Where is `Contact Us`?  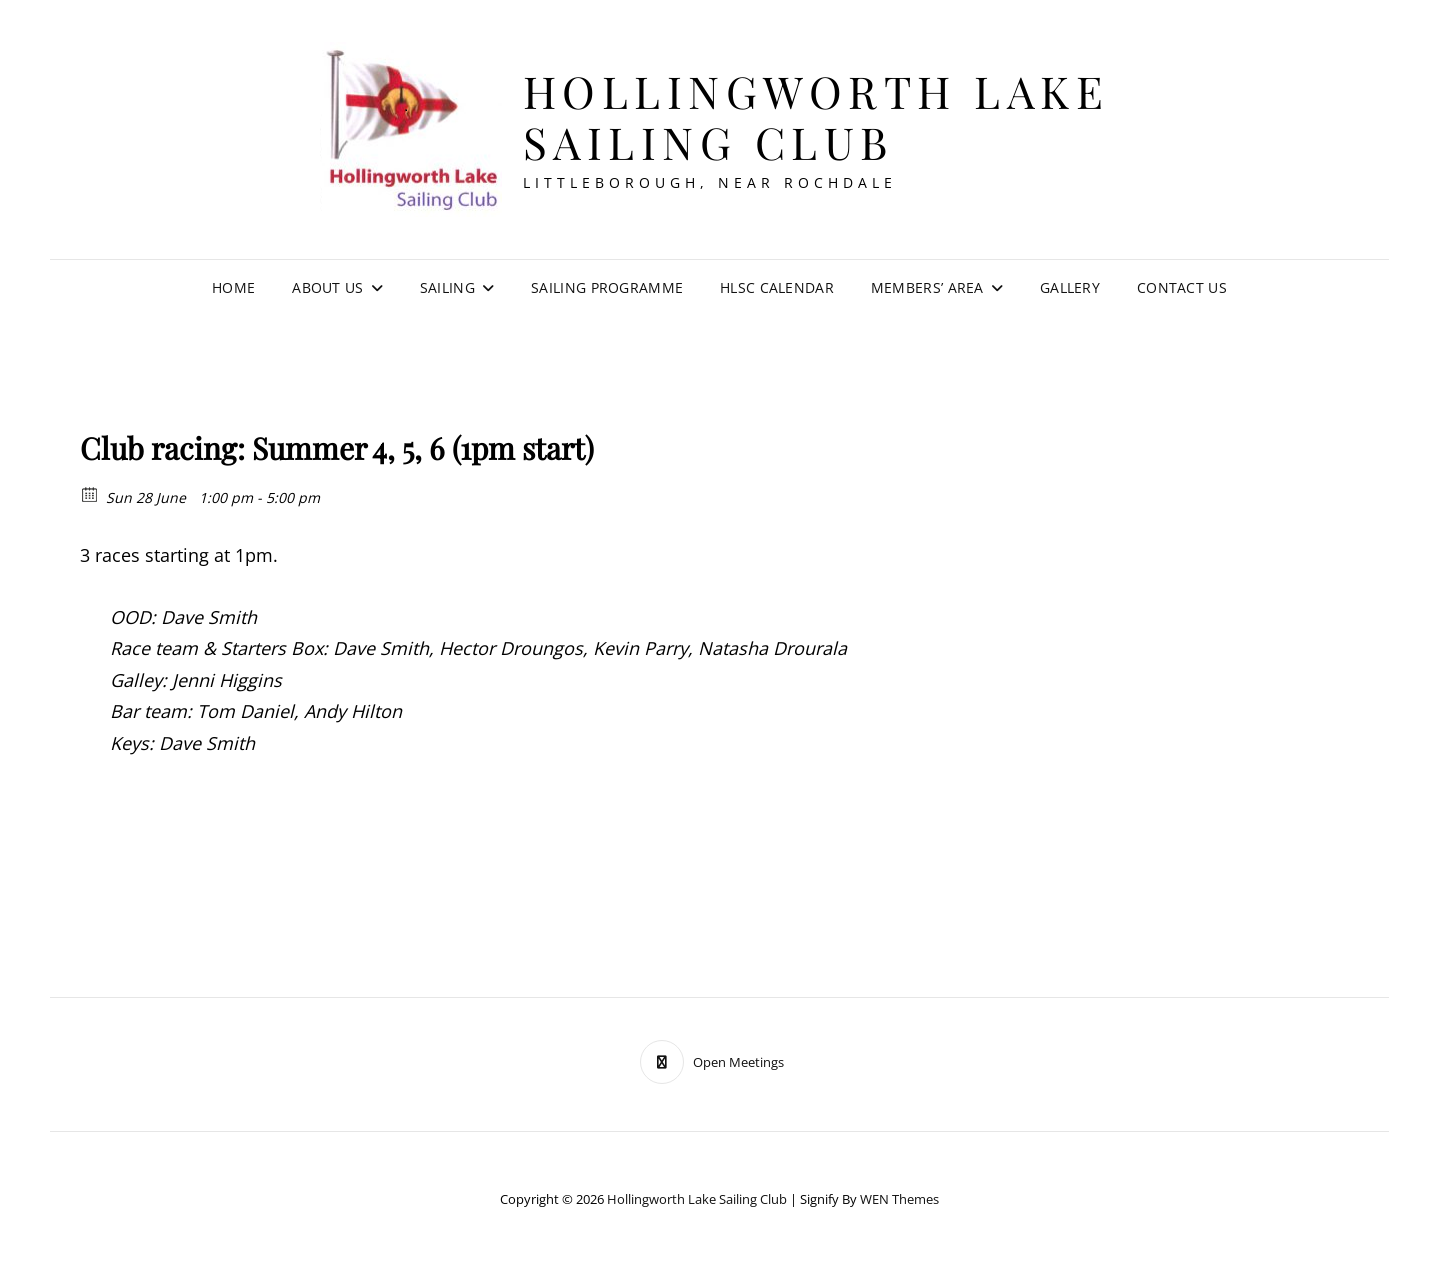
Contact Us is located at coordinates (1182, 287).